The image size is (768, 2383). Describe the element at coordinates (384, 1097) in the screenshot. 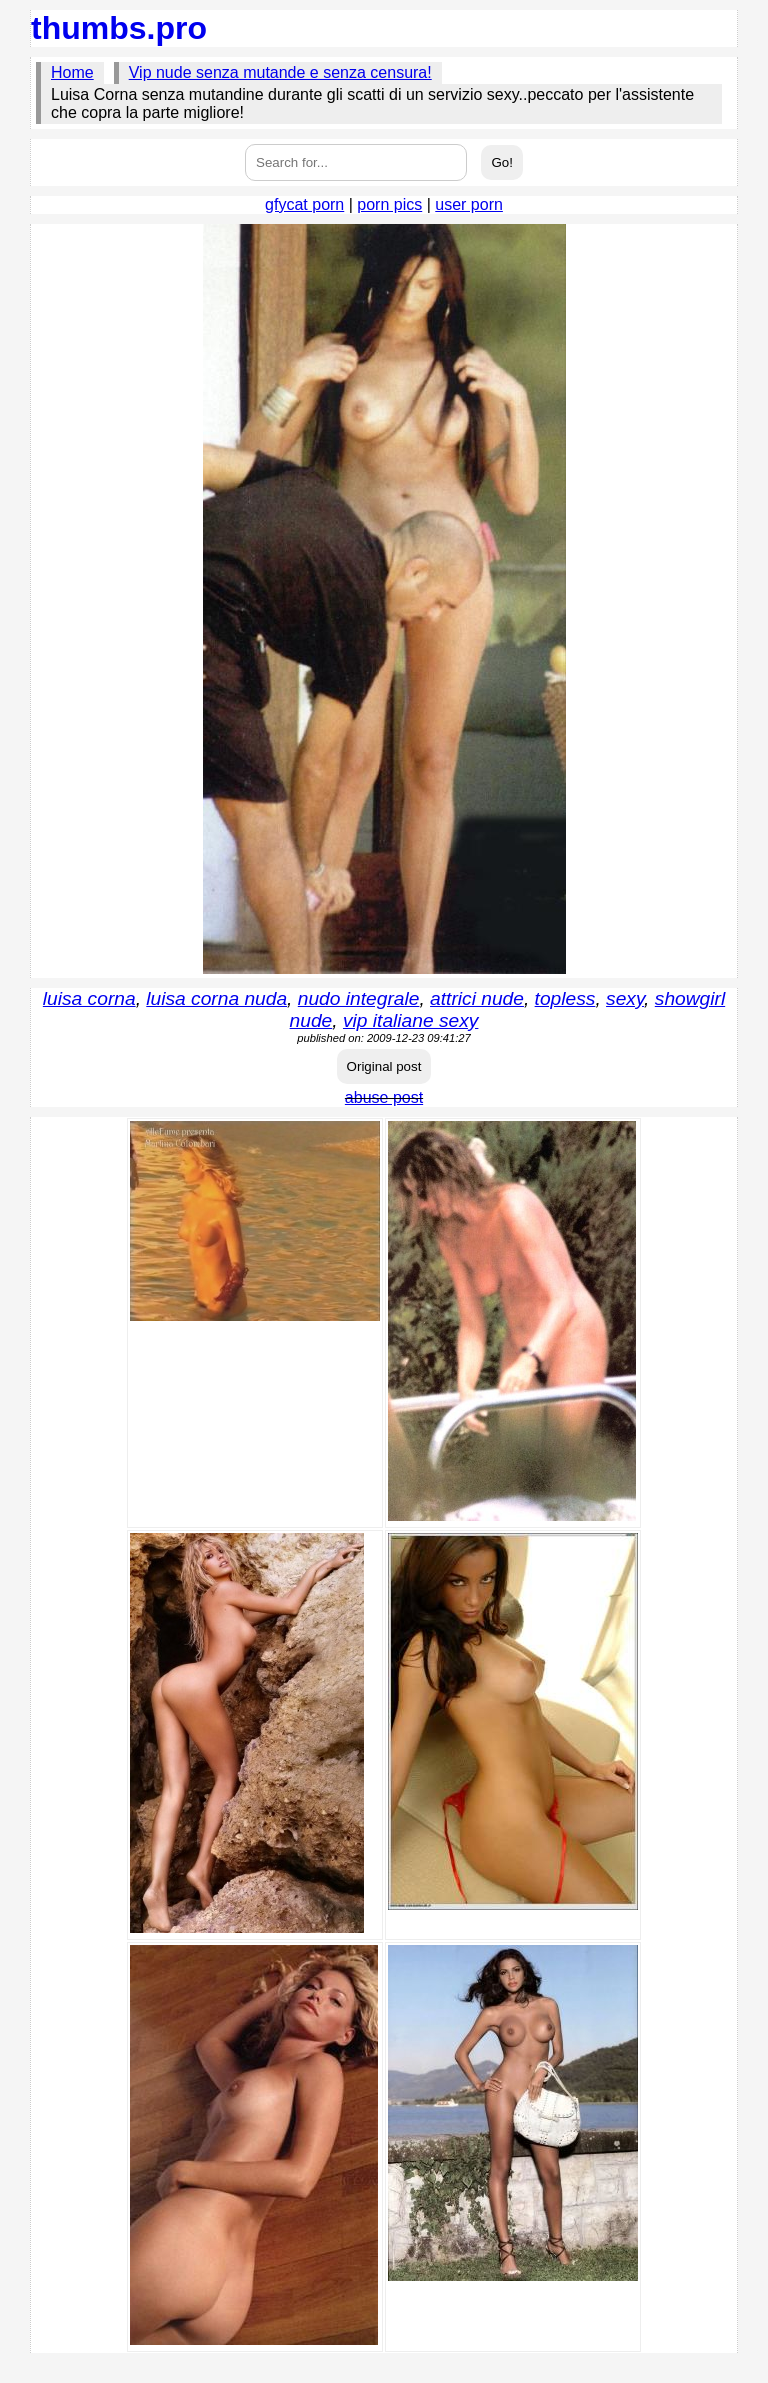

I see `abuse post` at that location.